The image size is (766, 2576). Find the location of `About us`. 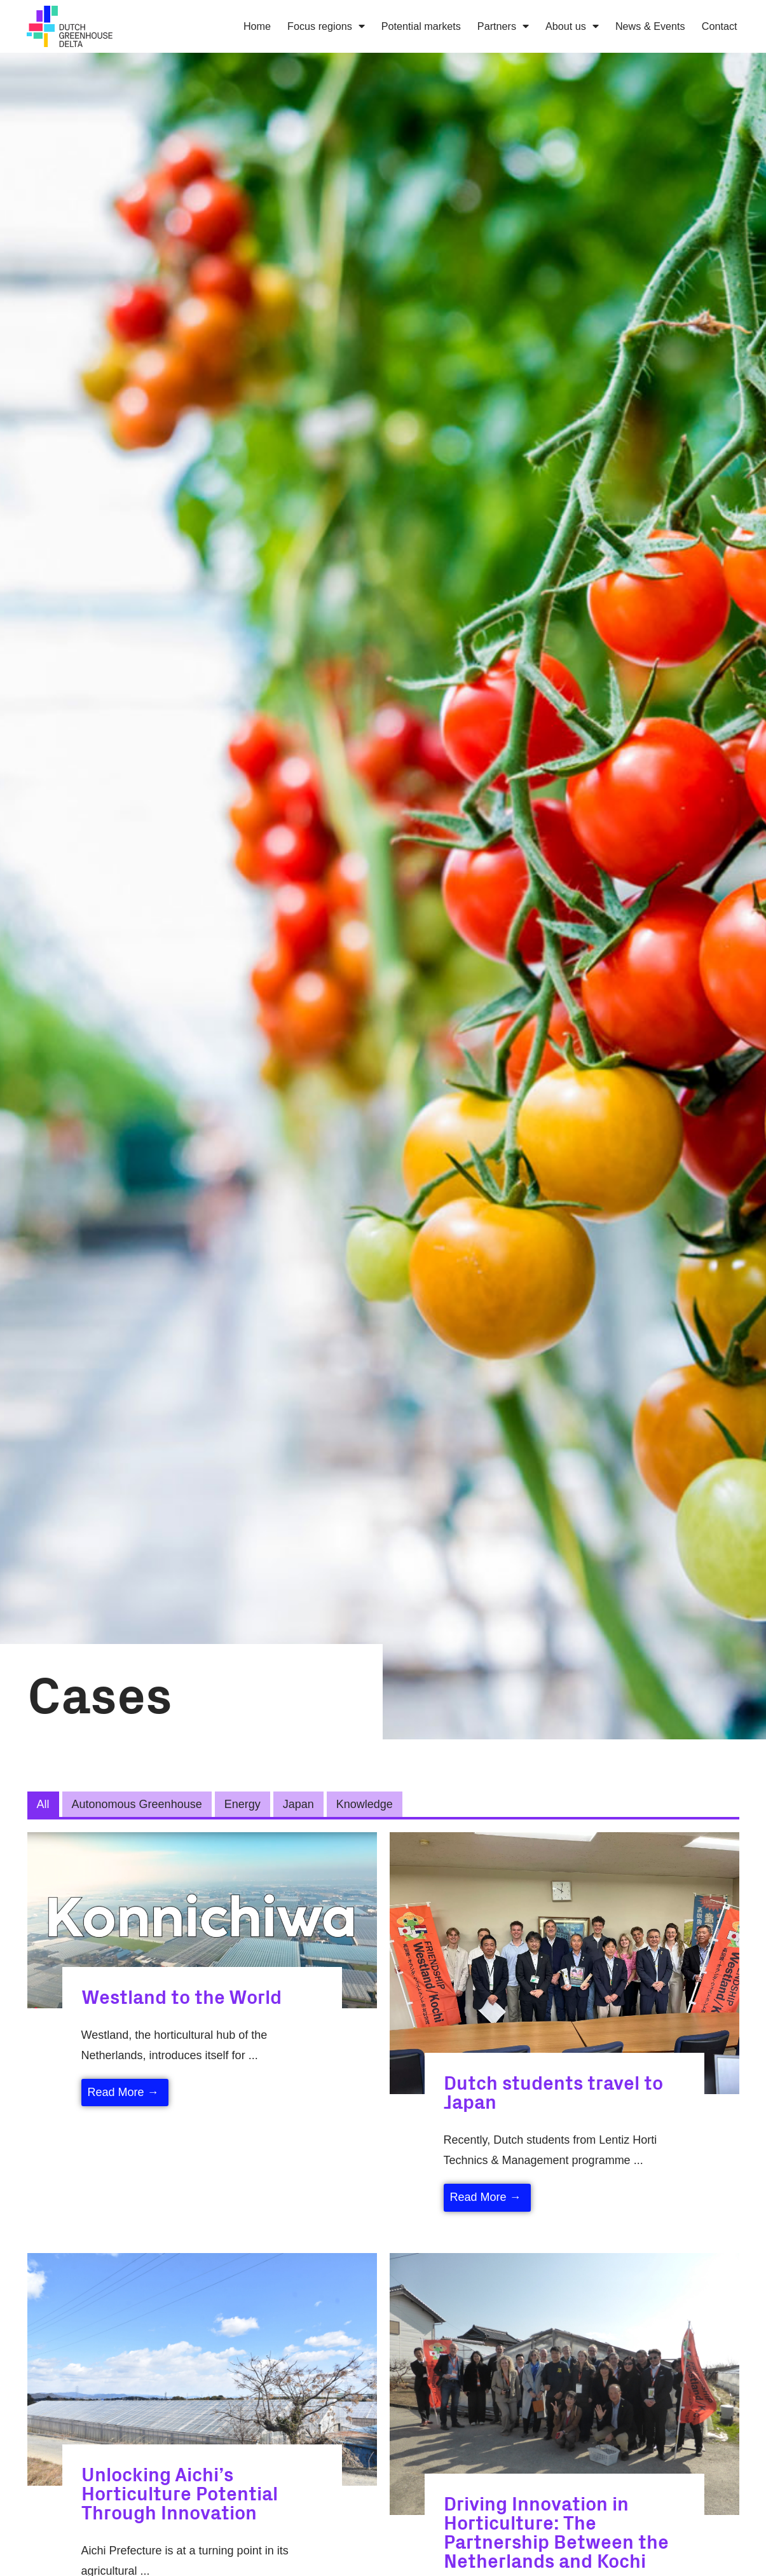

About us is located at coordinates (572, 26).